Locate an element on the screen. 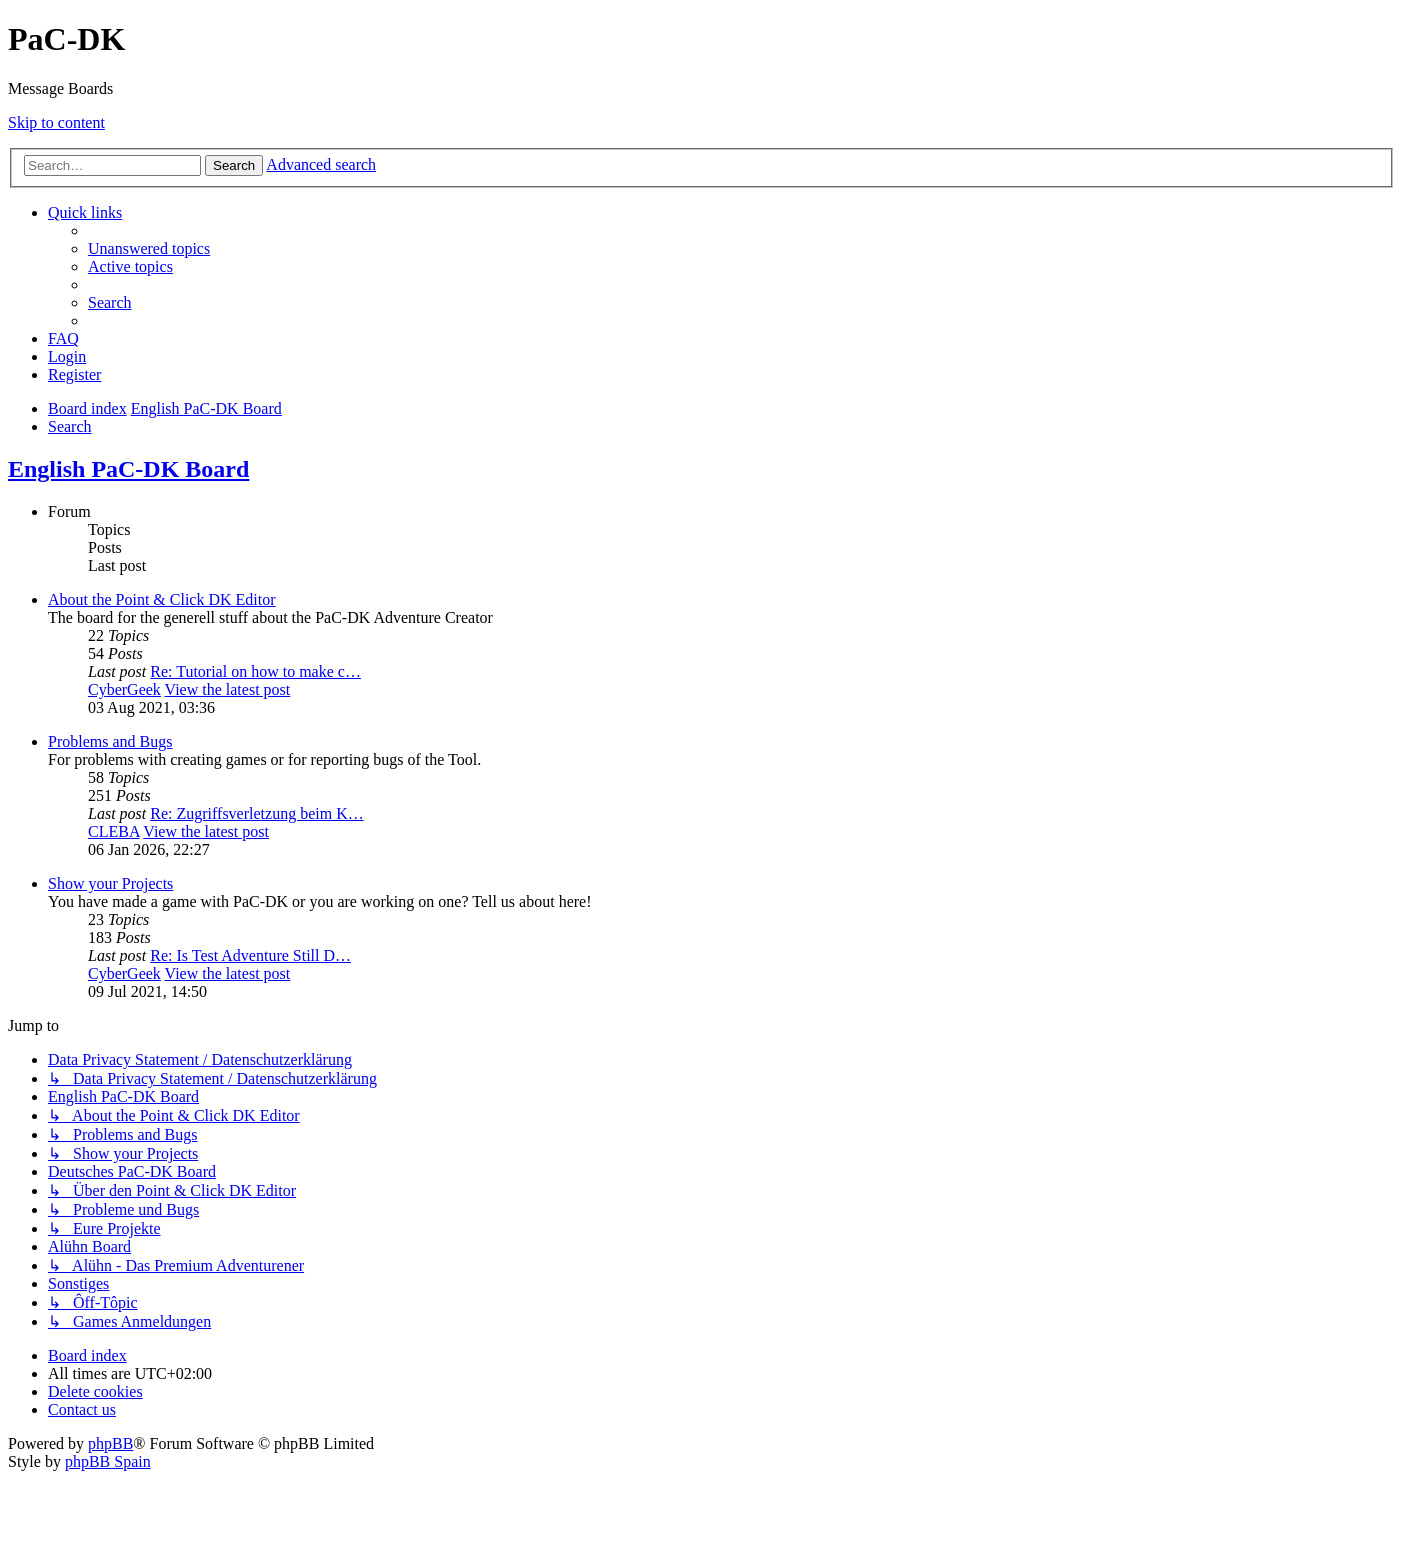 This screenshot has height=1549, width=1403. CyberGeek is located at coordinates (124, 689).